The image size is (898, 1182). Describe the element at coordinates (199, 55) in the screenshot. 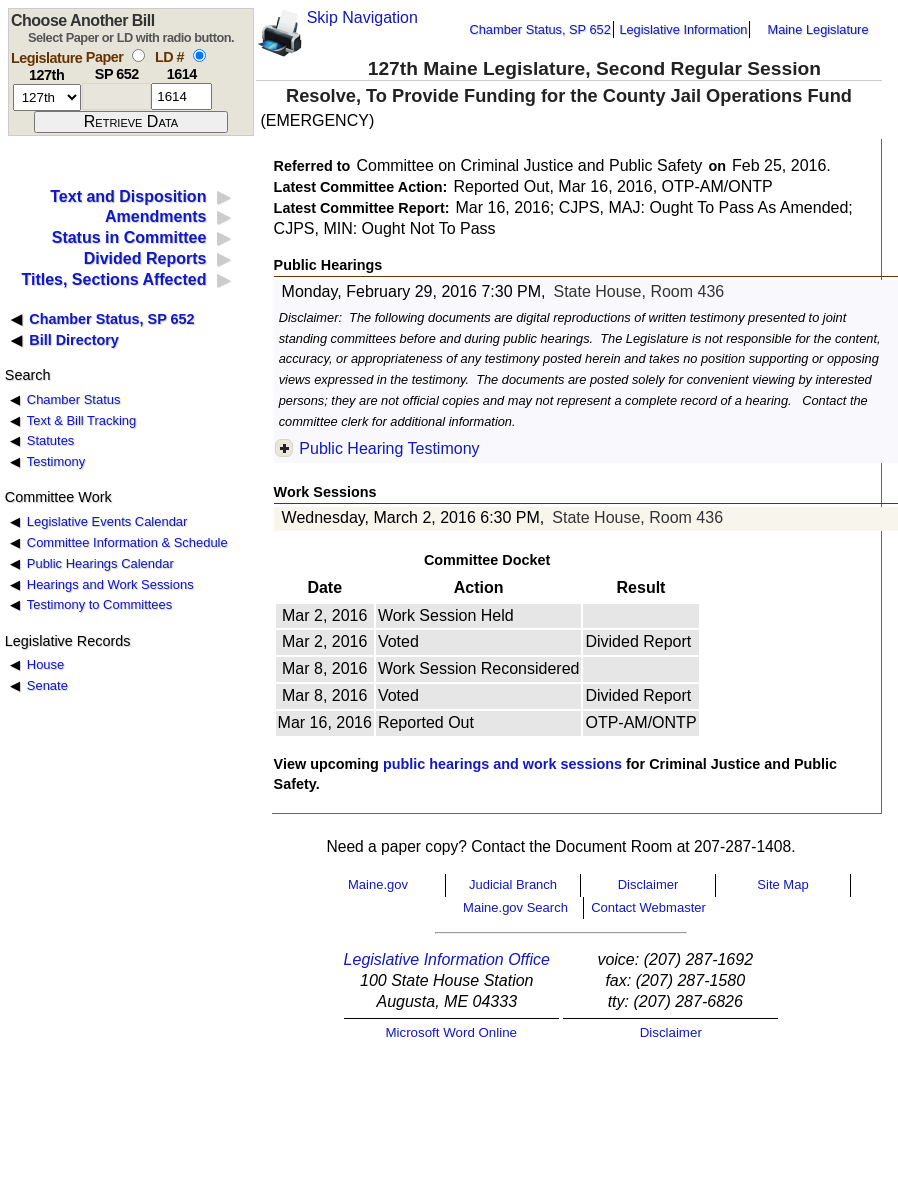

I see `[select by L D number]` at that location.